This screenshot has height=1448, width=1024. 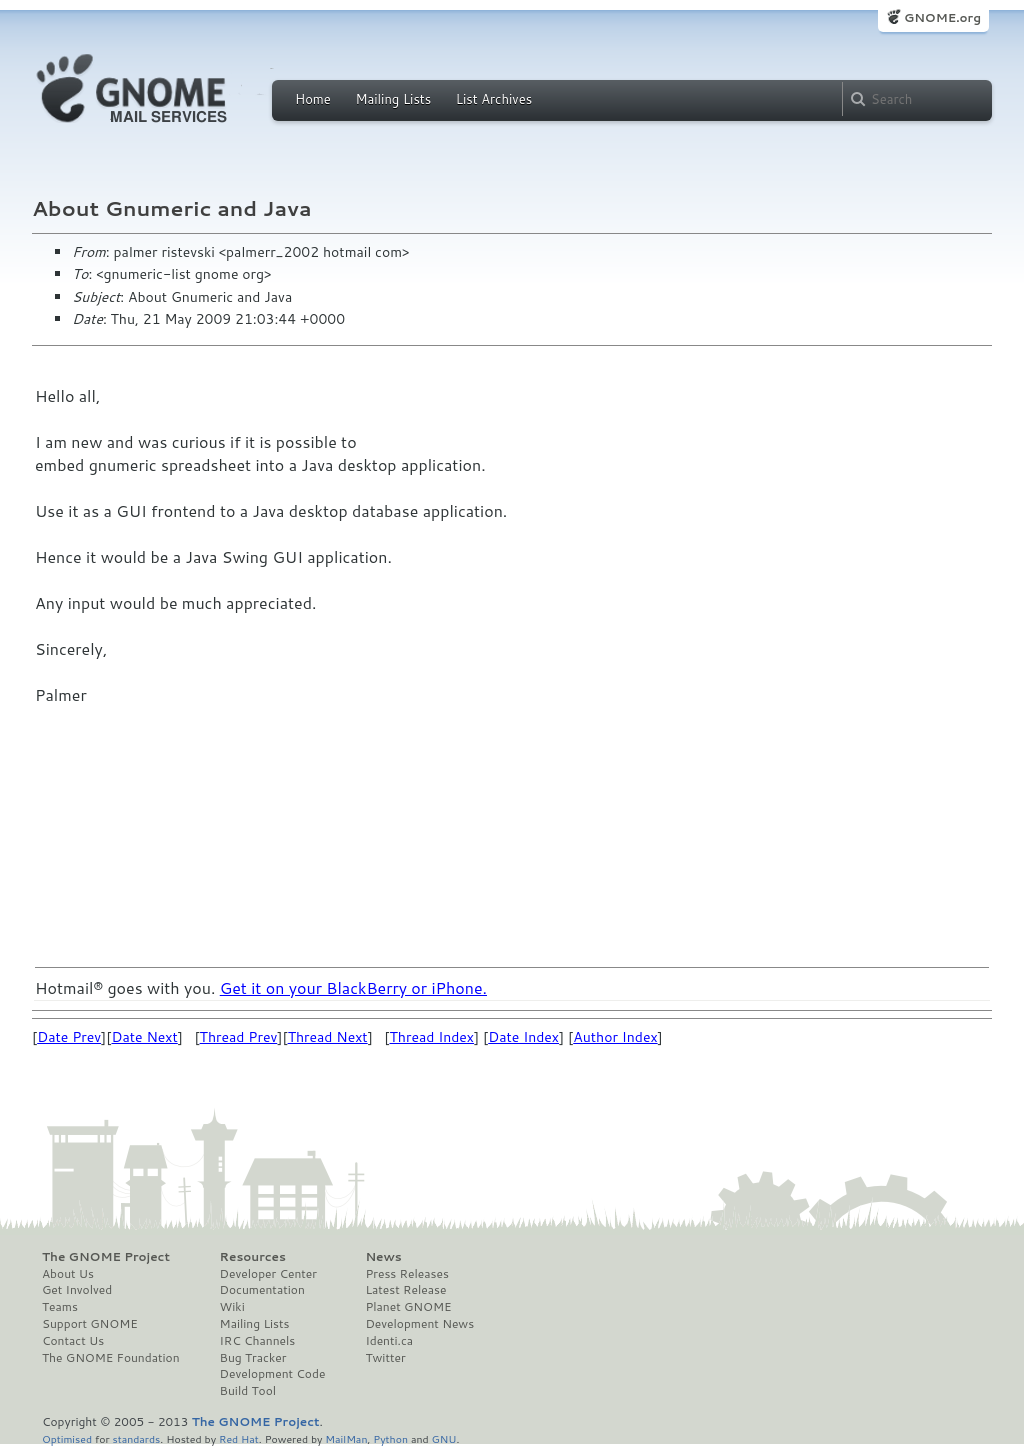 I want to click on Press Releases, so click(x=406, y=1274).